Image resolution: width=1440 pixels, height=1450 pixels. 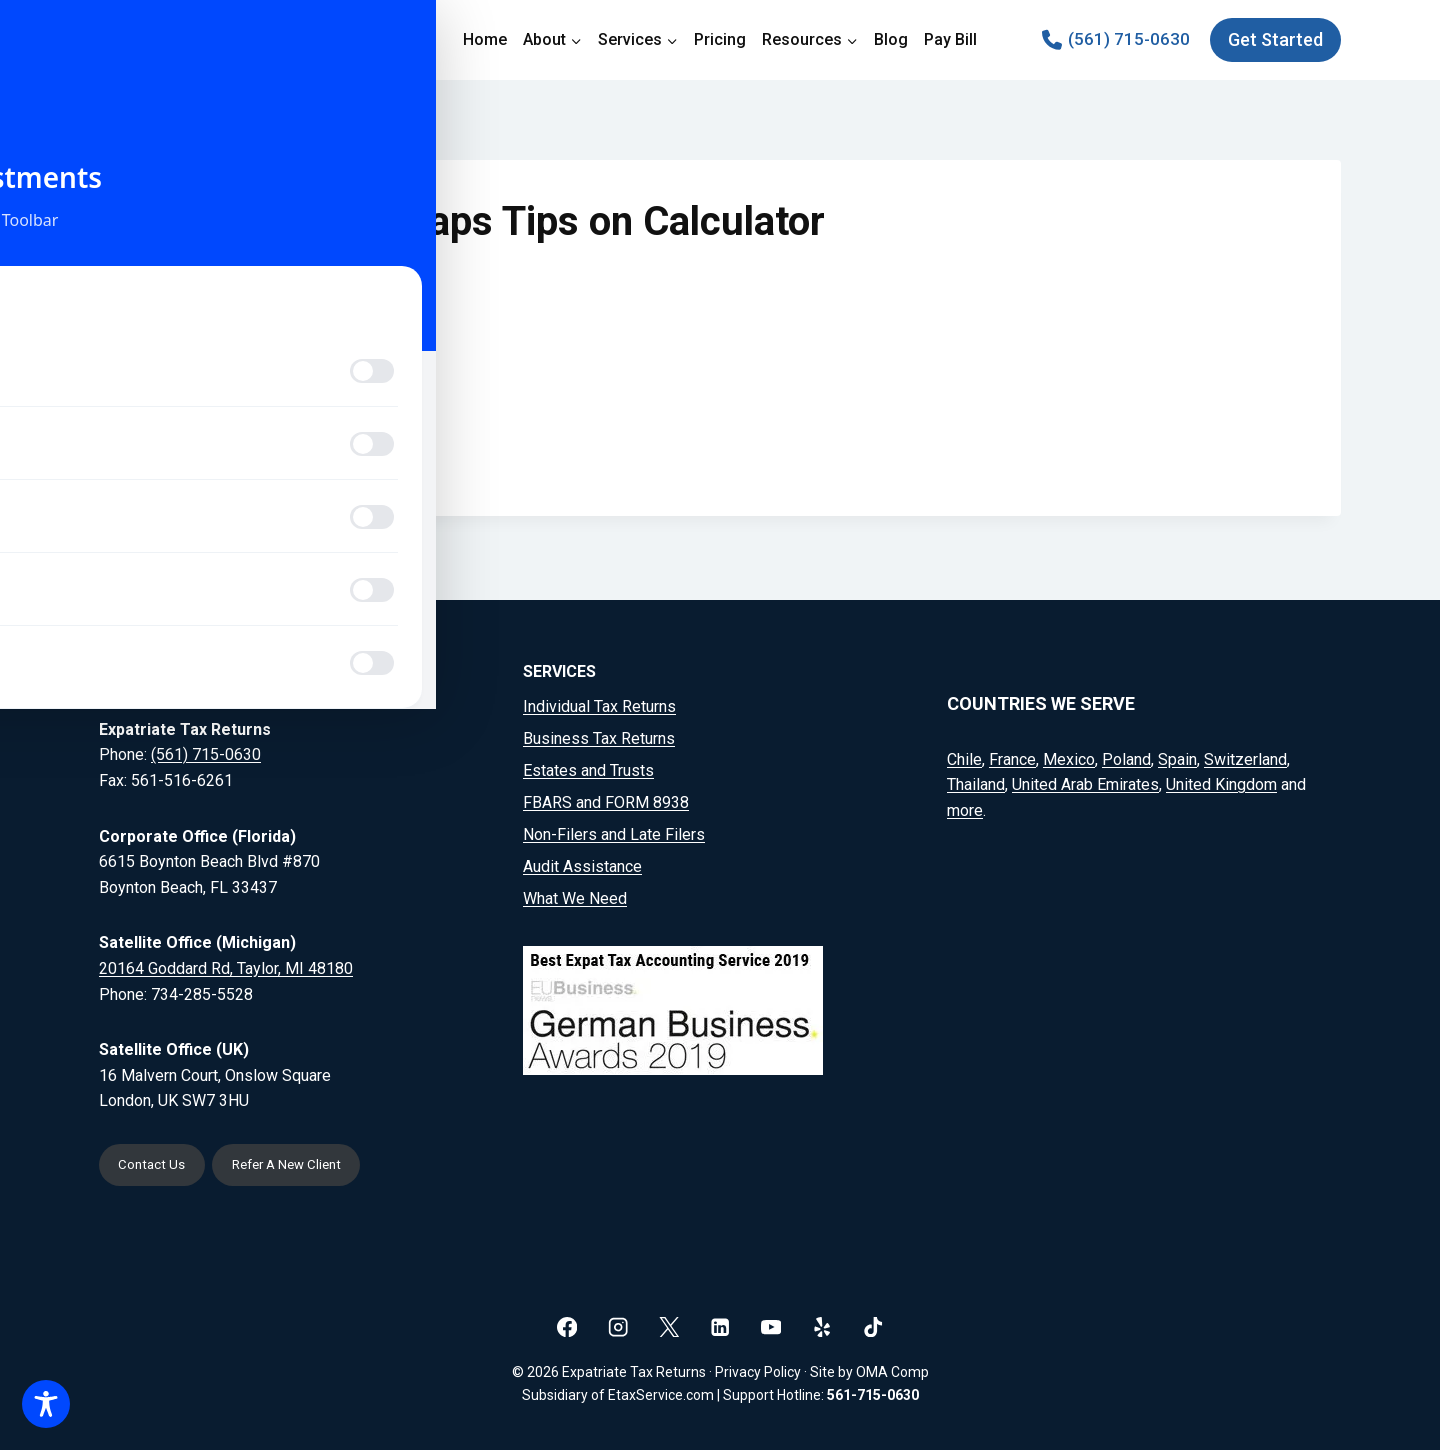 I want to click on [Facebook], so click(x=567, y=1326).